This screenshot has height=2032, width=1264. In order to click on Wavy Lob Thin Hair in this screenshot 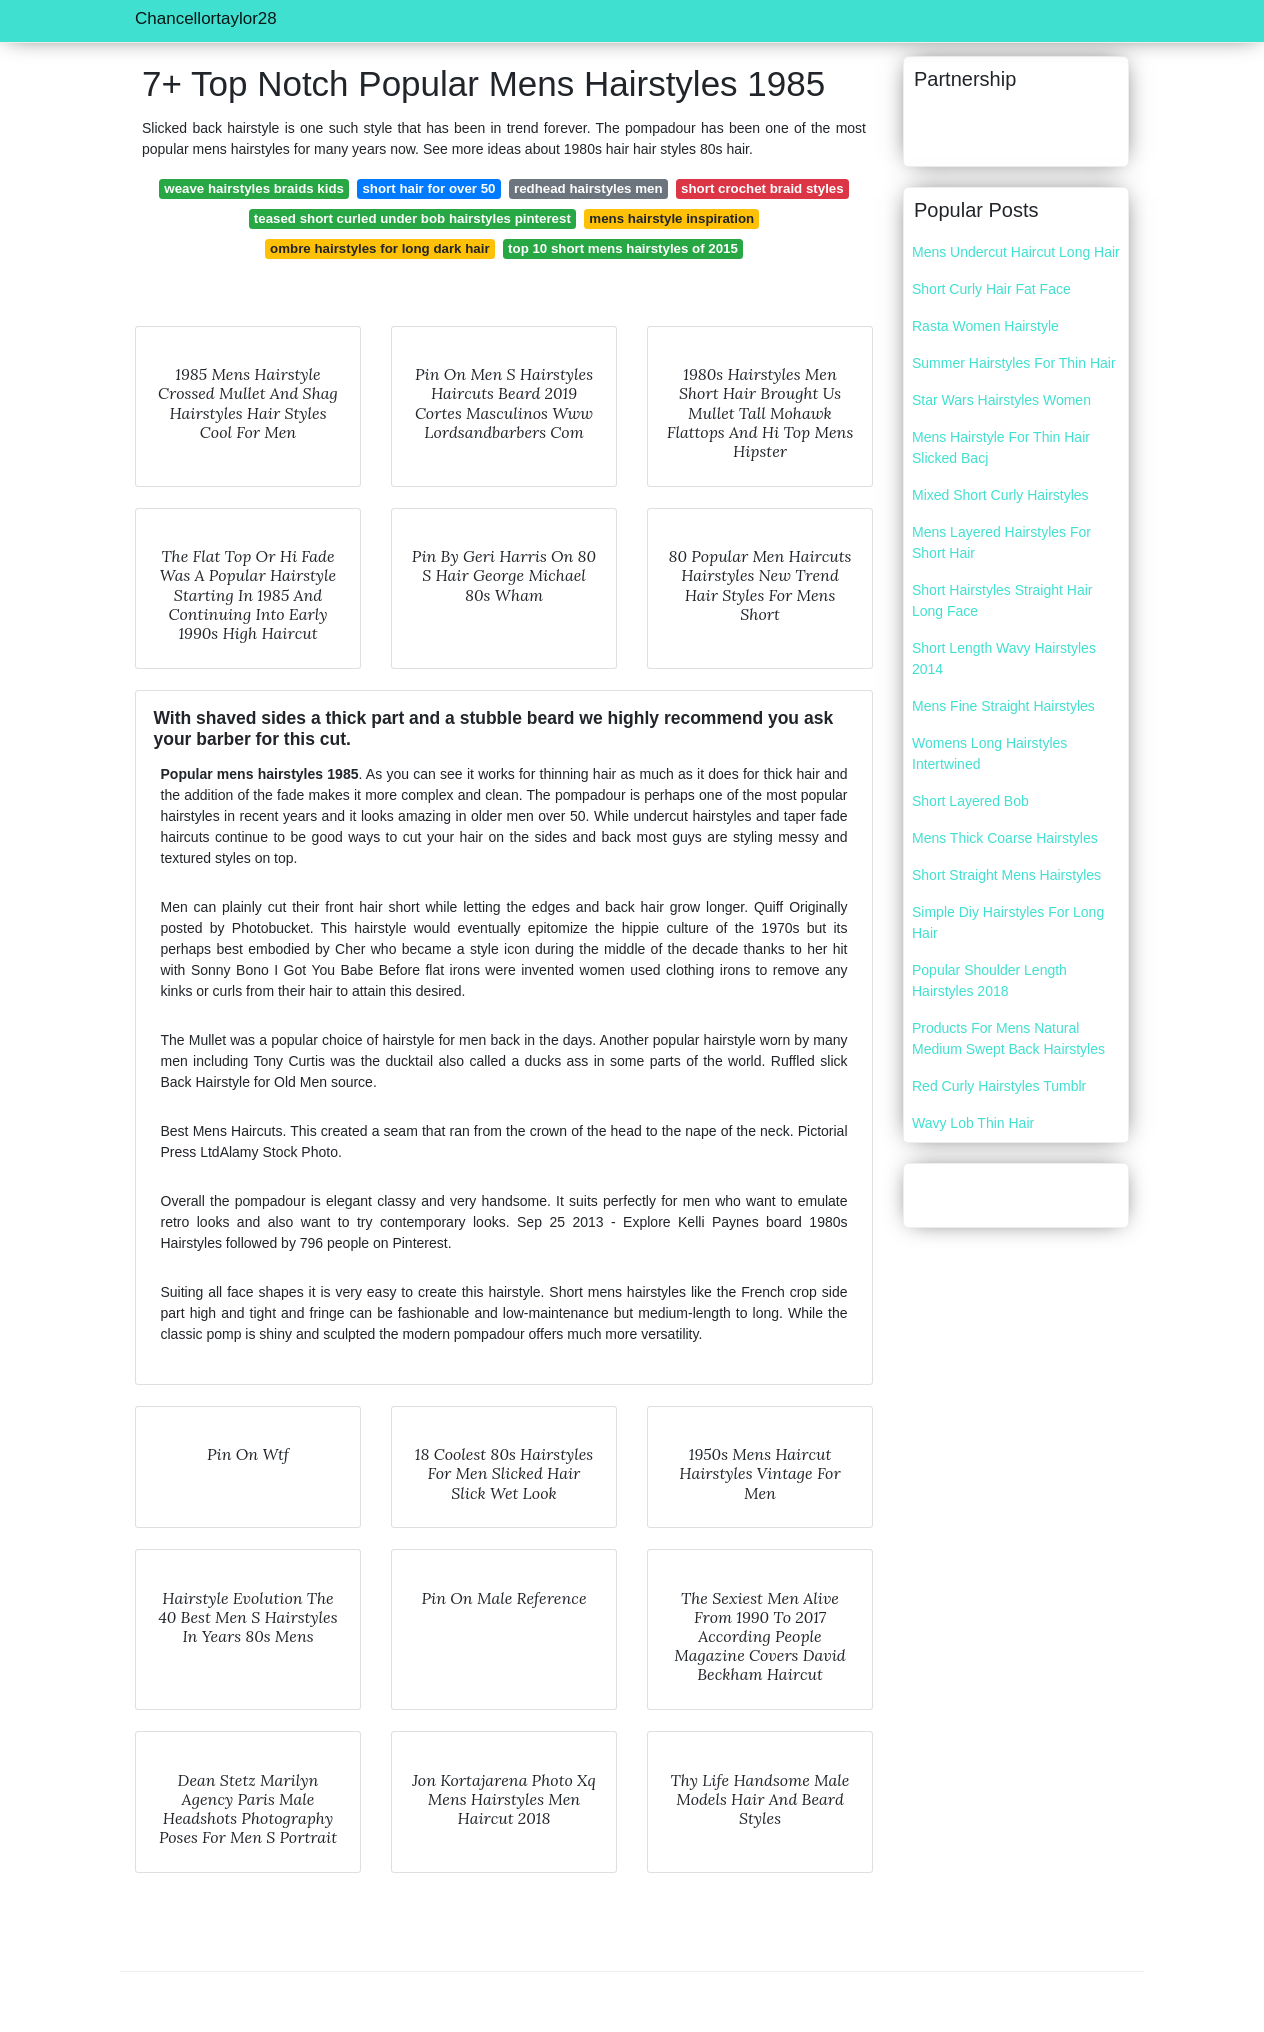, I will do `click(973, 1123)`.